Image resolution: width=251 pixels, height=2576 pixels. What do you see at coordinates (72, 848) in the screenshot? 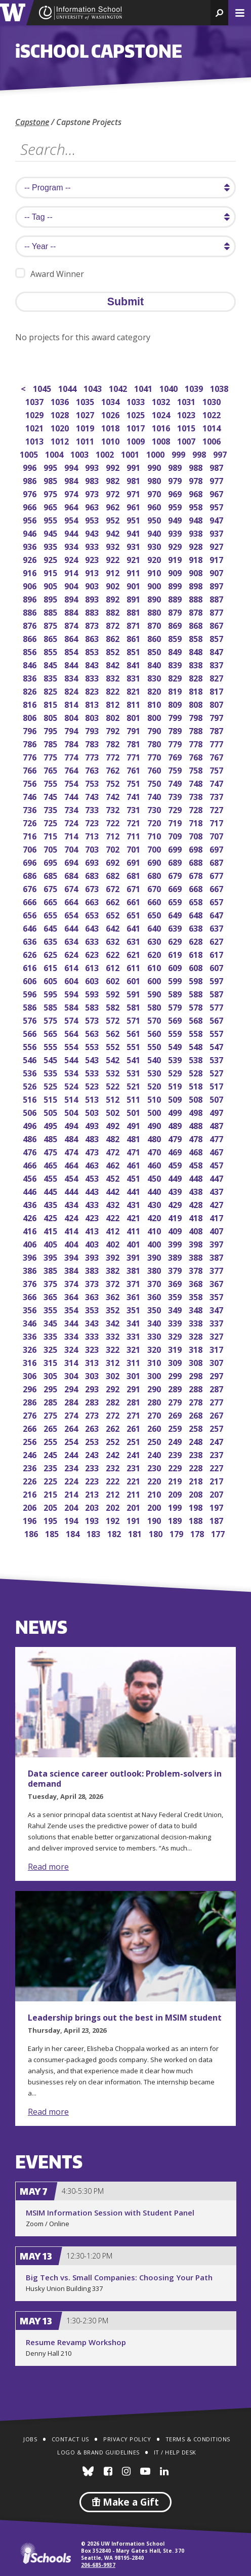
I see `704` at bounding box center [72, 848].